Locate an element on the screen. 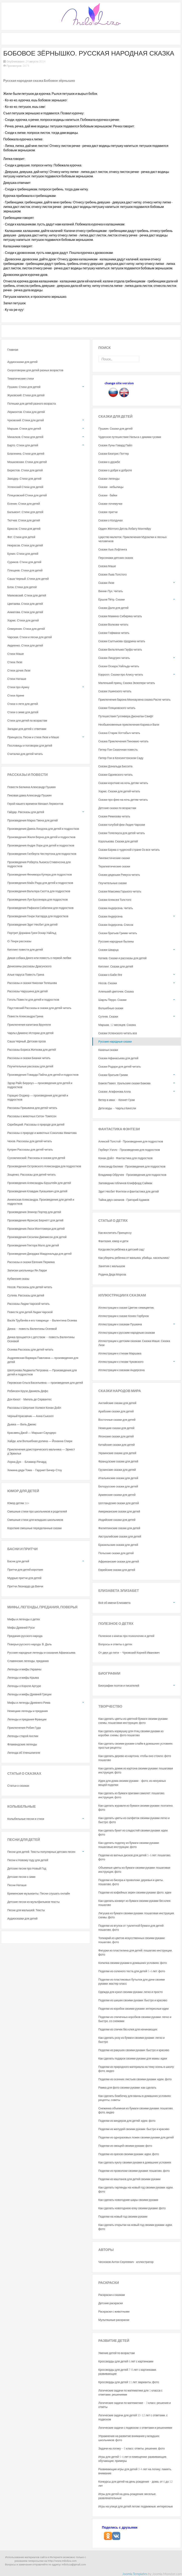  Колыбельные песни и стихи is located at coordinates (25, 1818).